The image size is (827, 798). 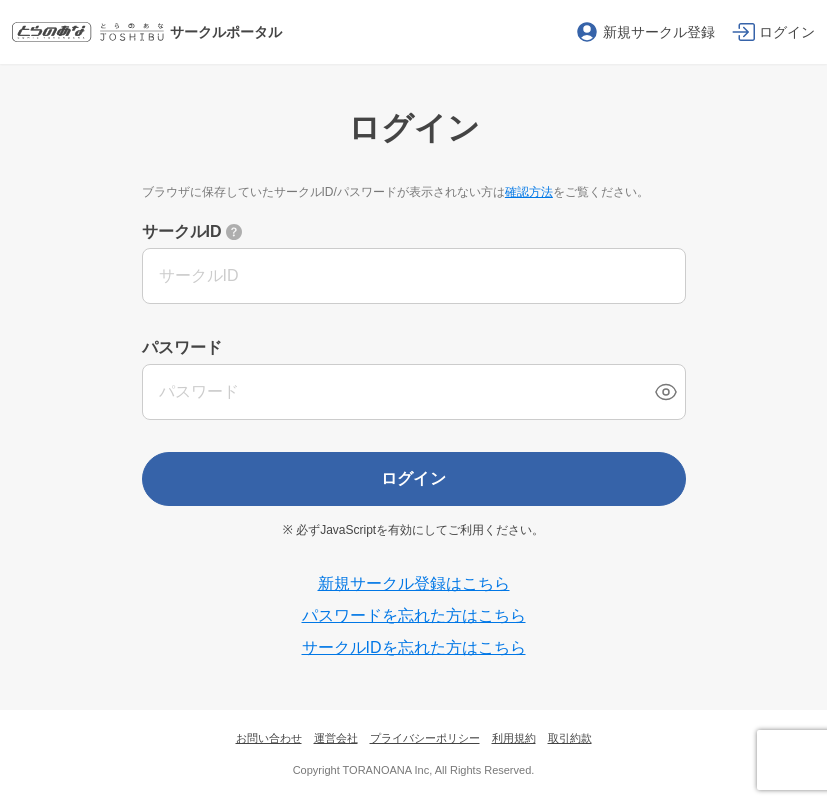 What do you see at coordinates (425, 738) in the screenshot?
I see `プライバシーポリシー` at bounding box center [425, 738].